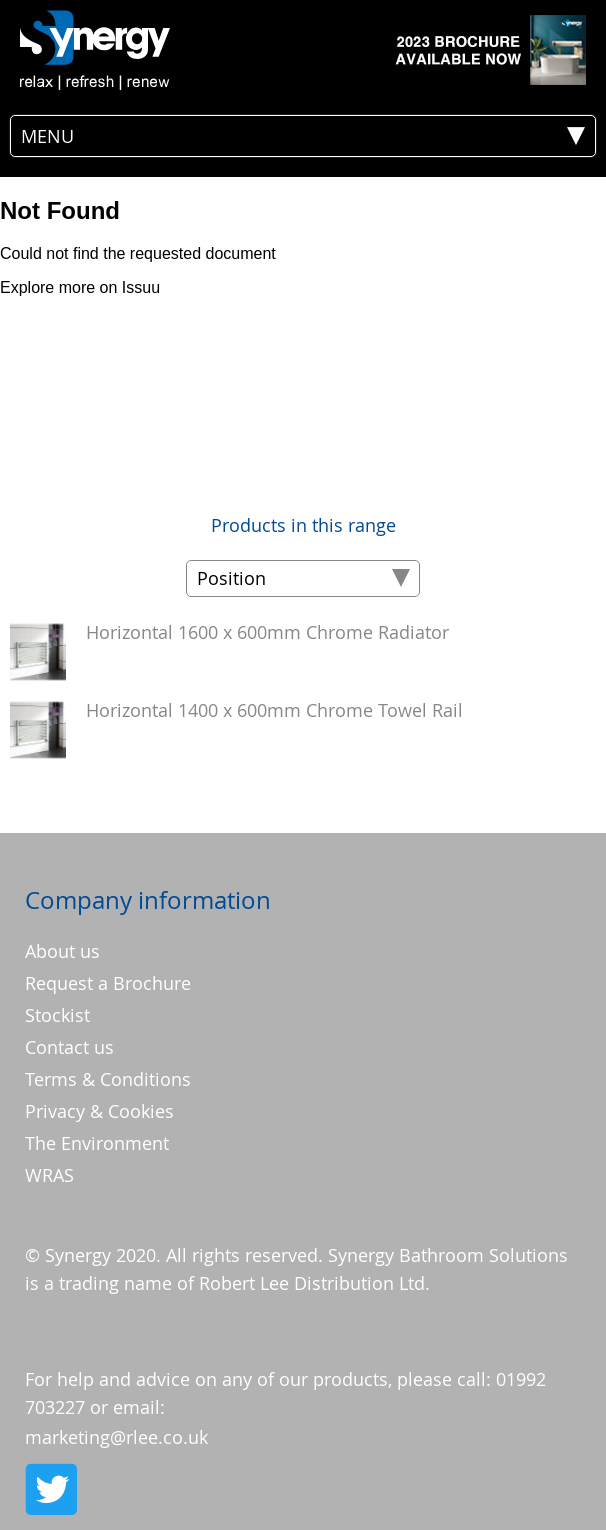 The image size is (606, 1530). What do you see at coordinates (99, 1111) in the screenshot?
I see `Privacy & Cookies` at bounding box center [99, 1111].